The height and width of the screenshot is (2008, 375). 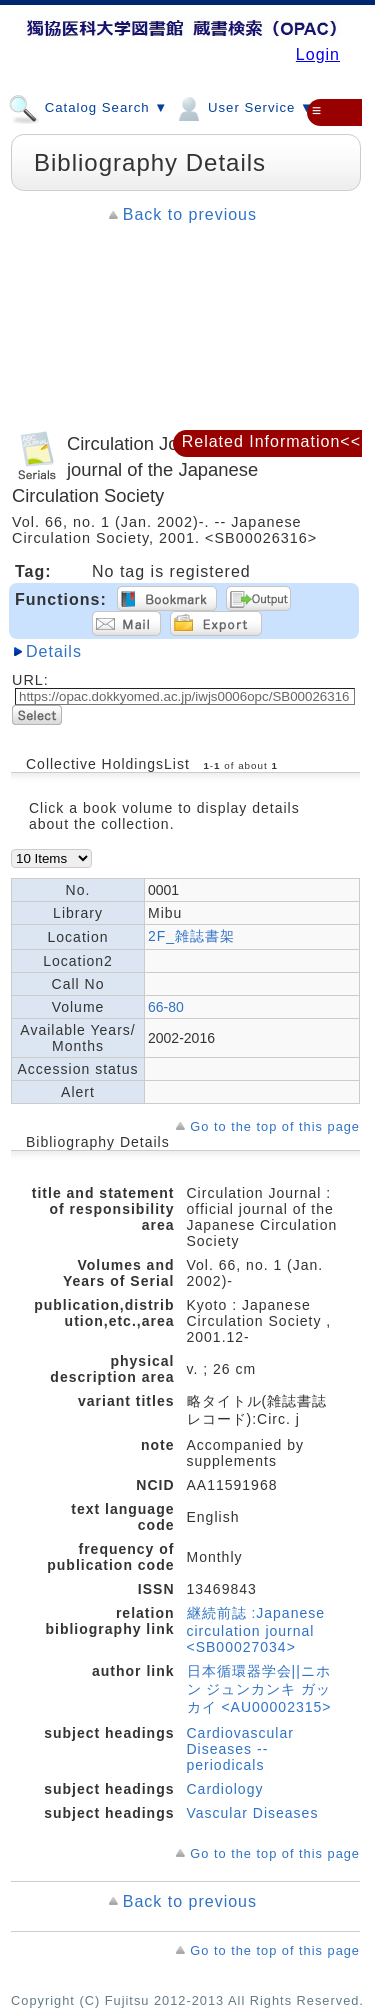 What do you see at coordinates (166, 1007) in the screenshot?
I see `66-80` at bounding box center [166, 1007].